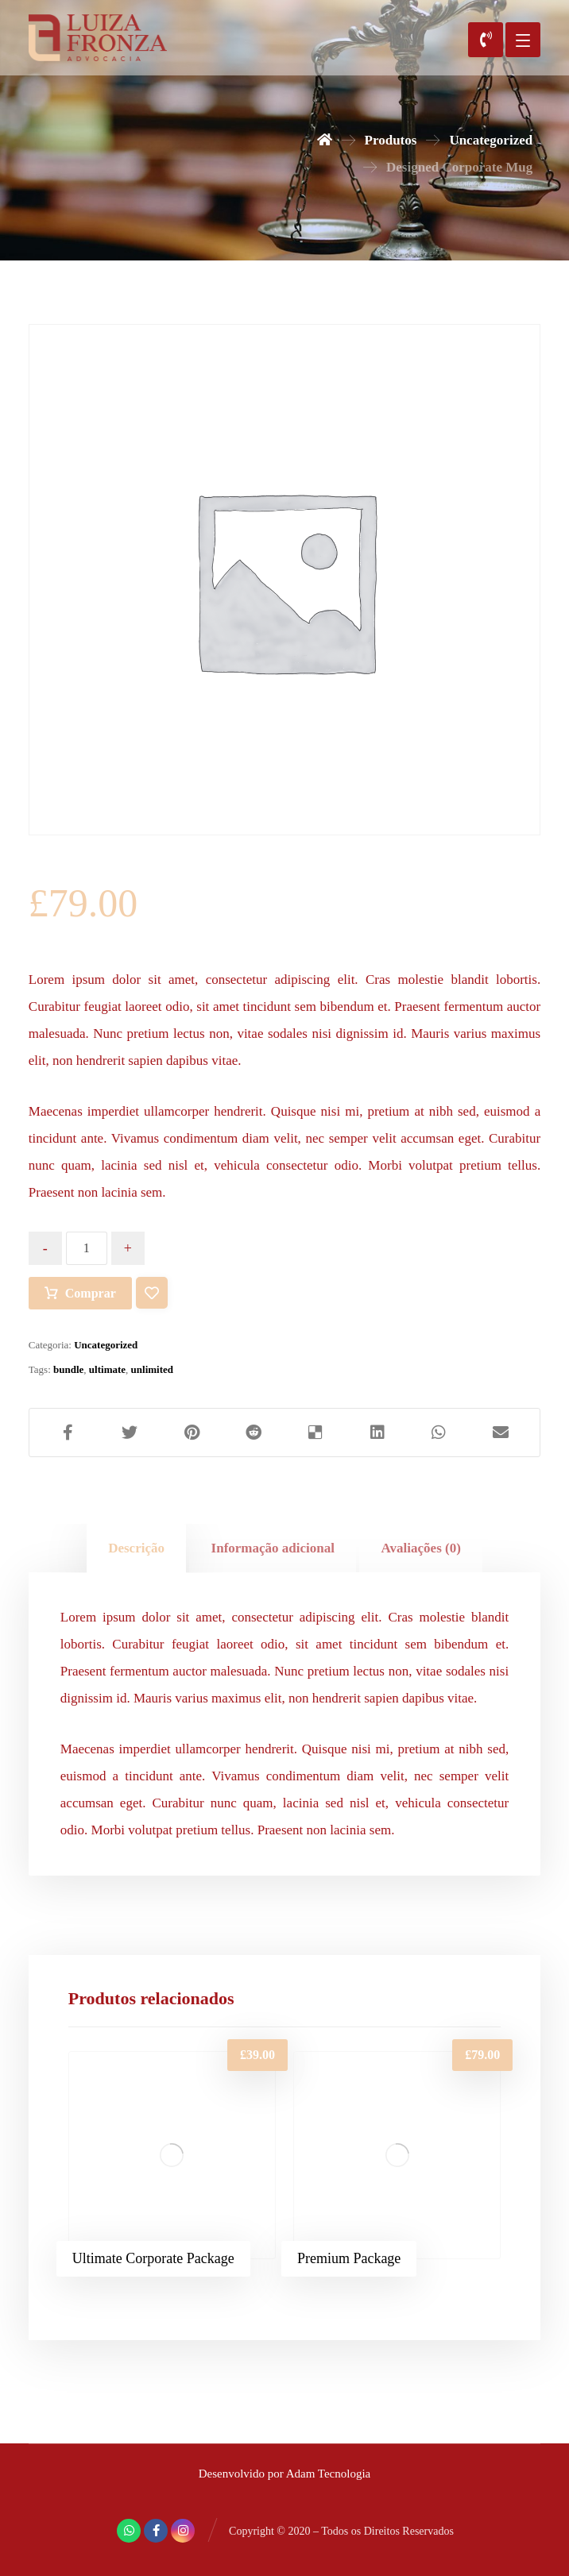 This screenshot has height=2576, width=569. I want to click on [tab], so click(136, 1548).